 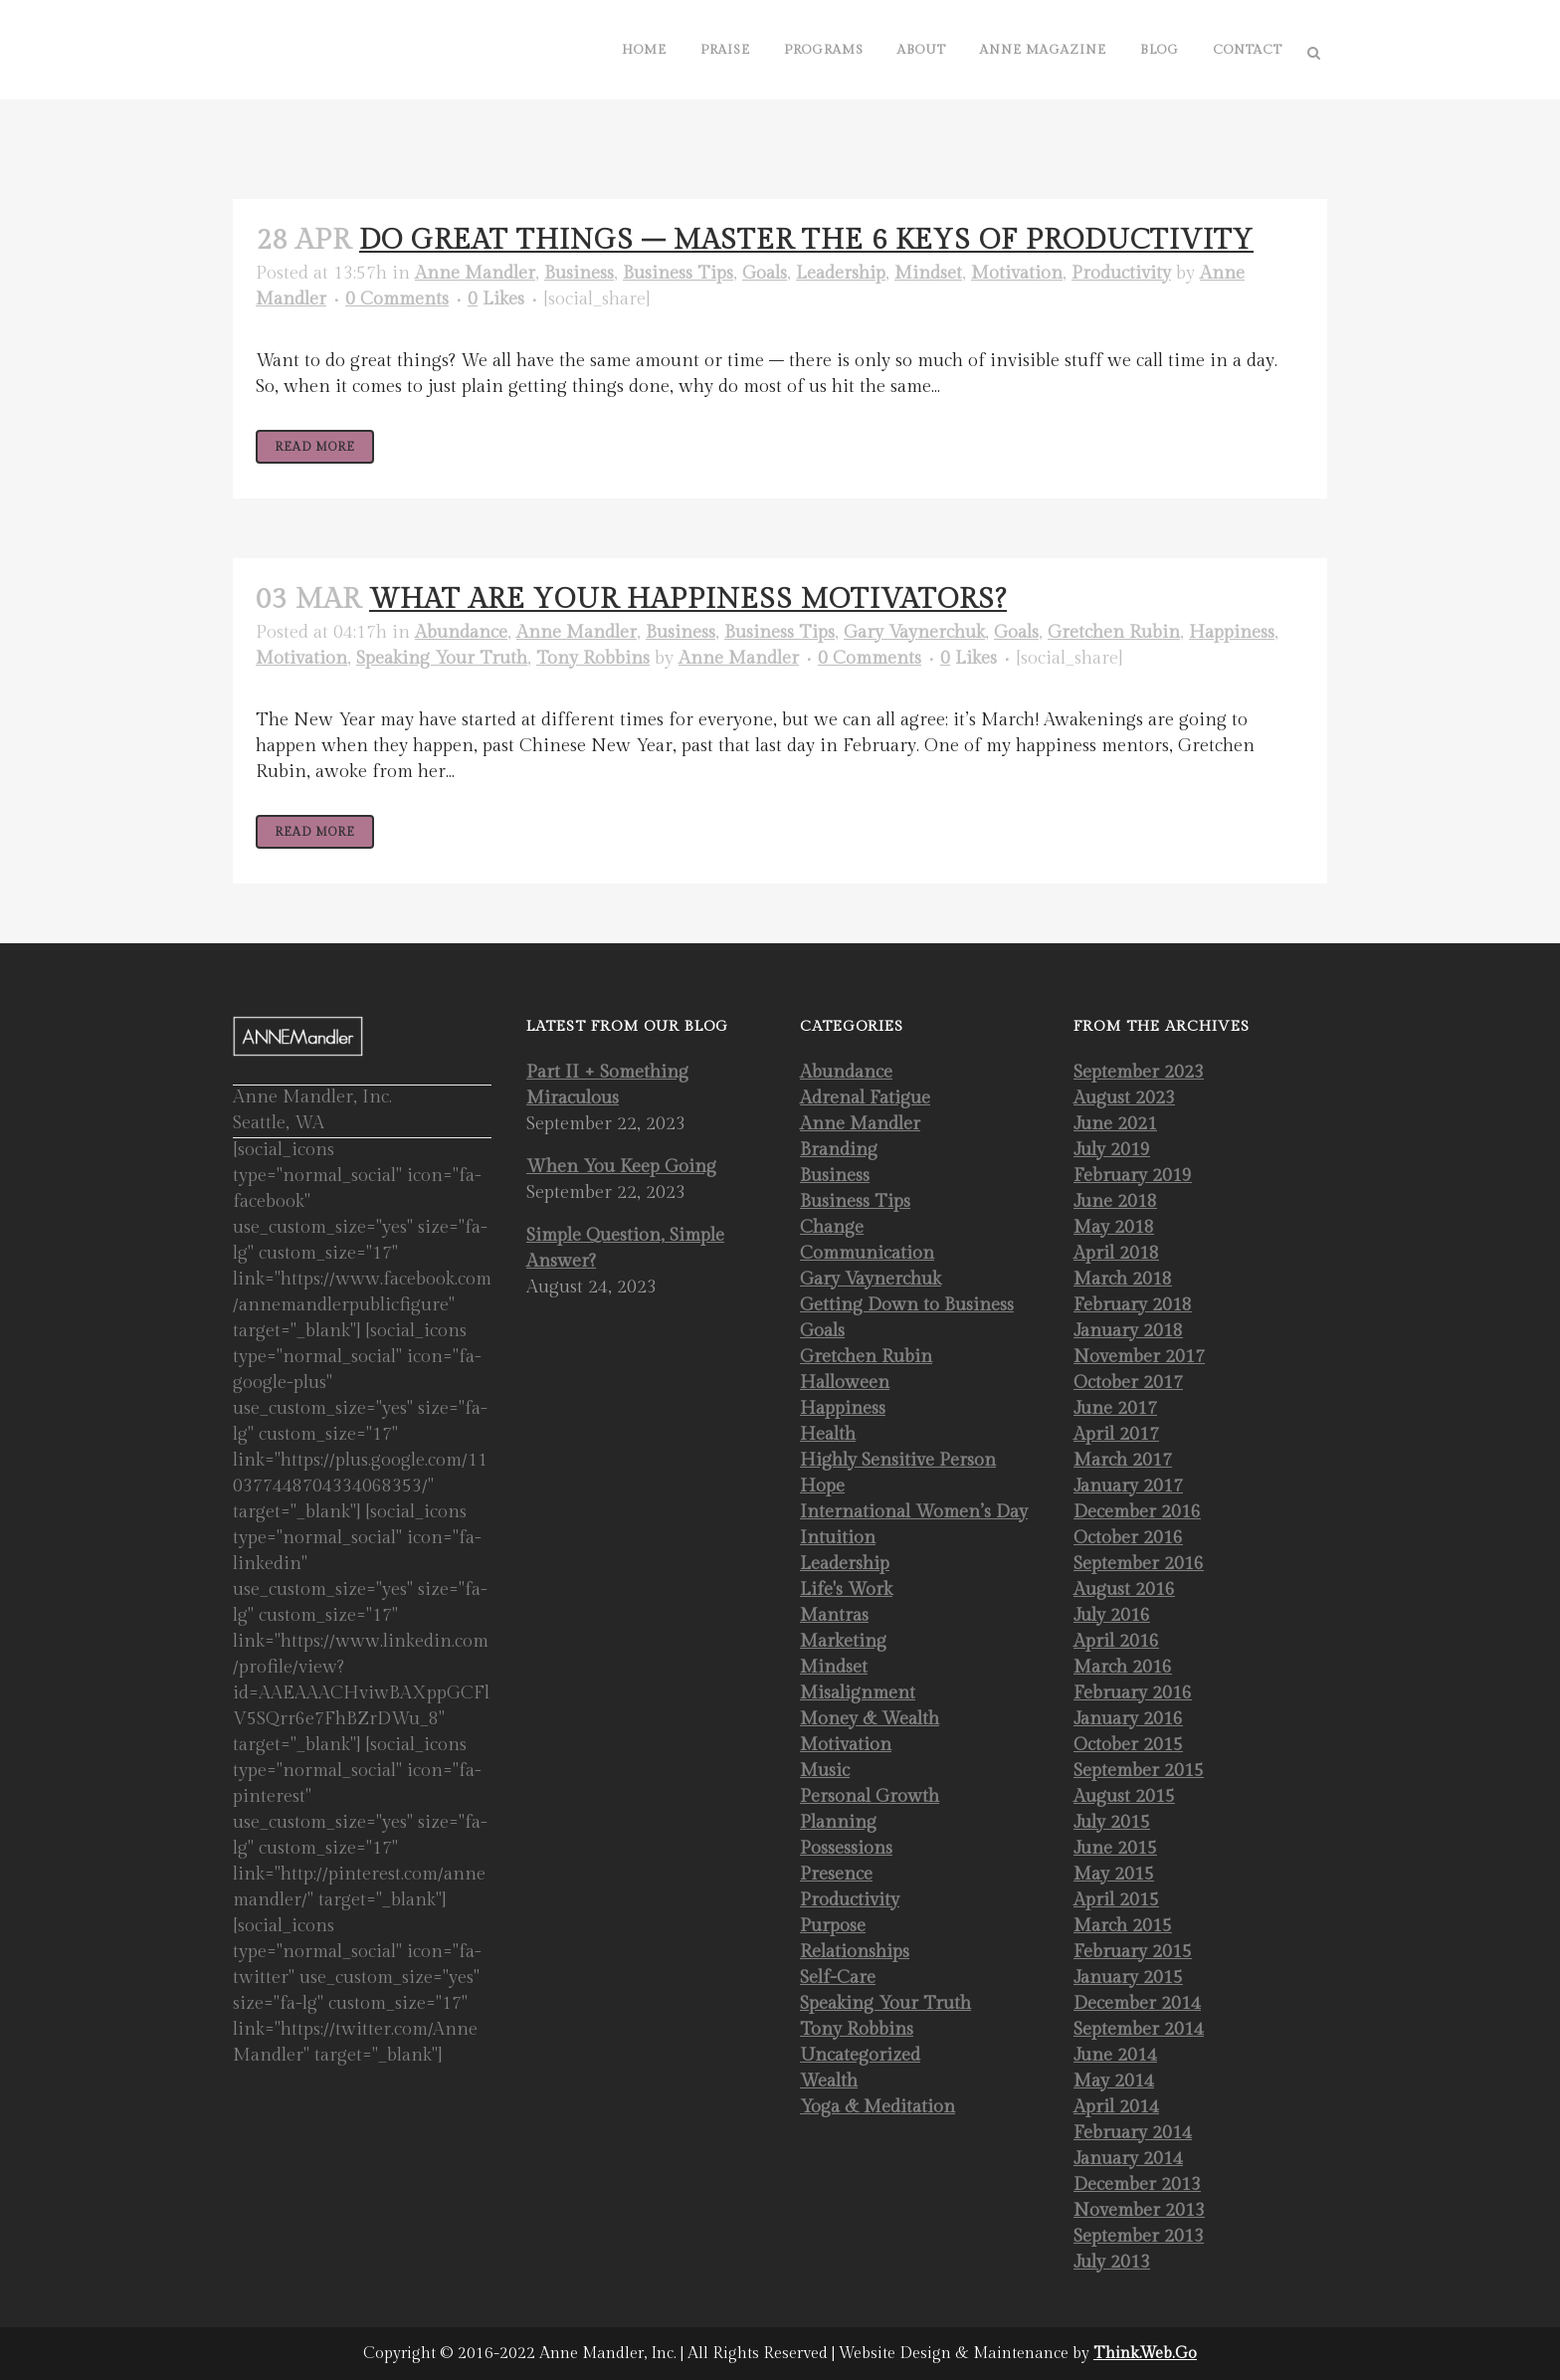 I want to click on December 2016, so click(x=1137, y=1511).